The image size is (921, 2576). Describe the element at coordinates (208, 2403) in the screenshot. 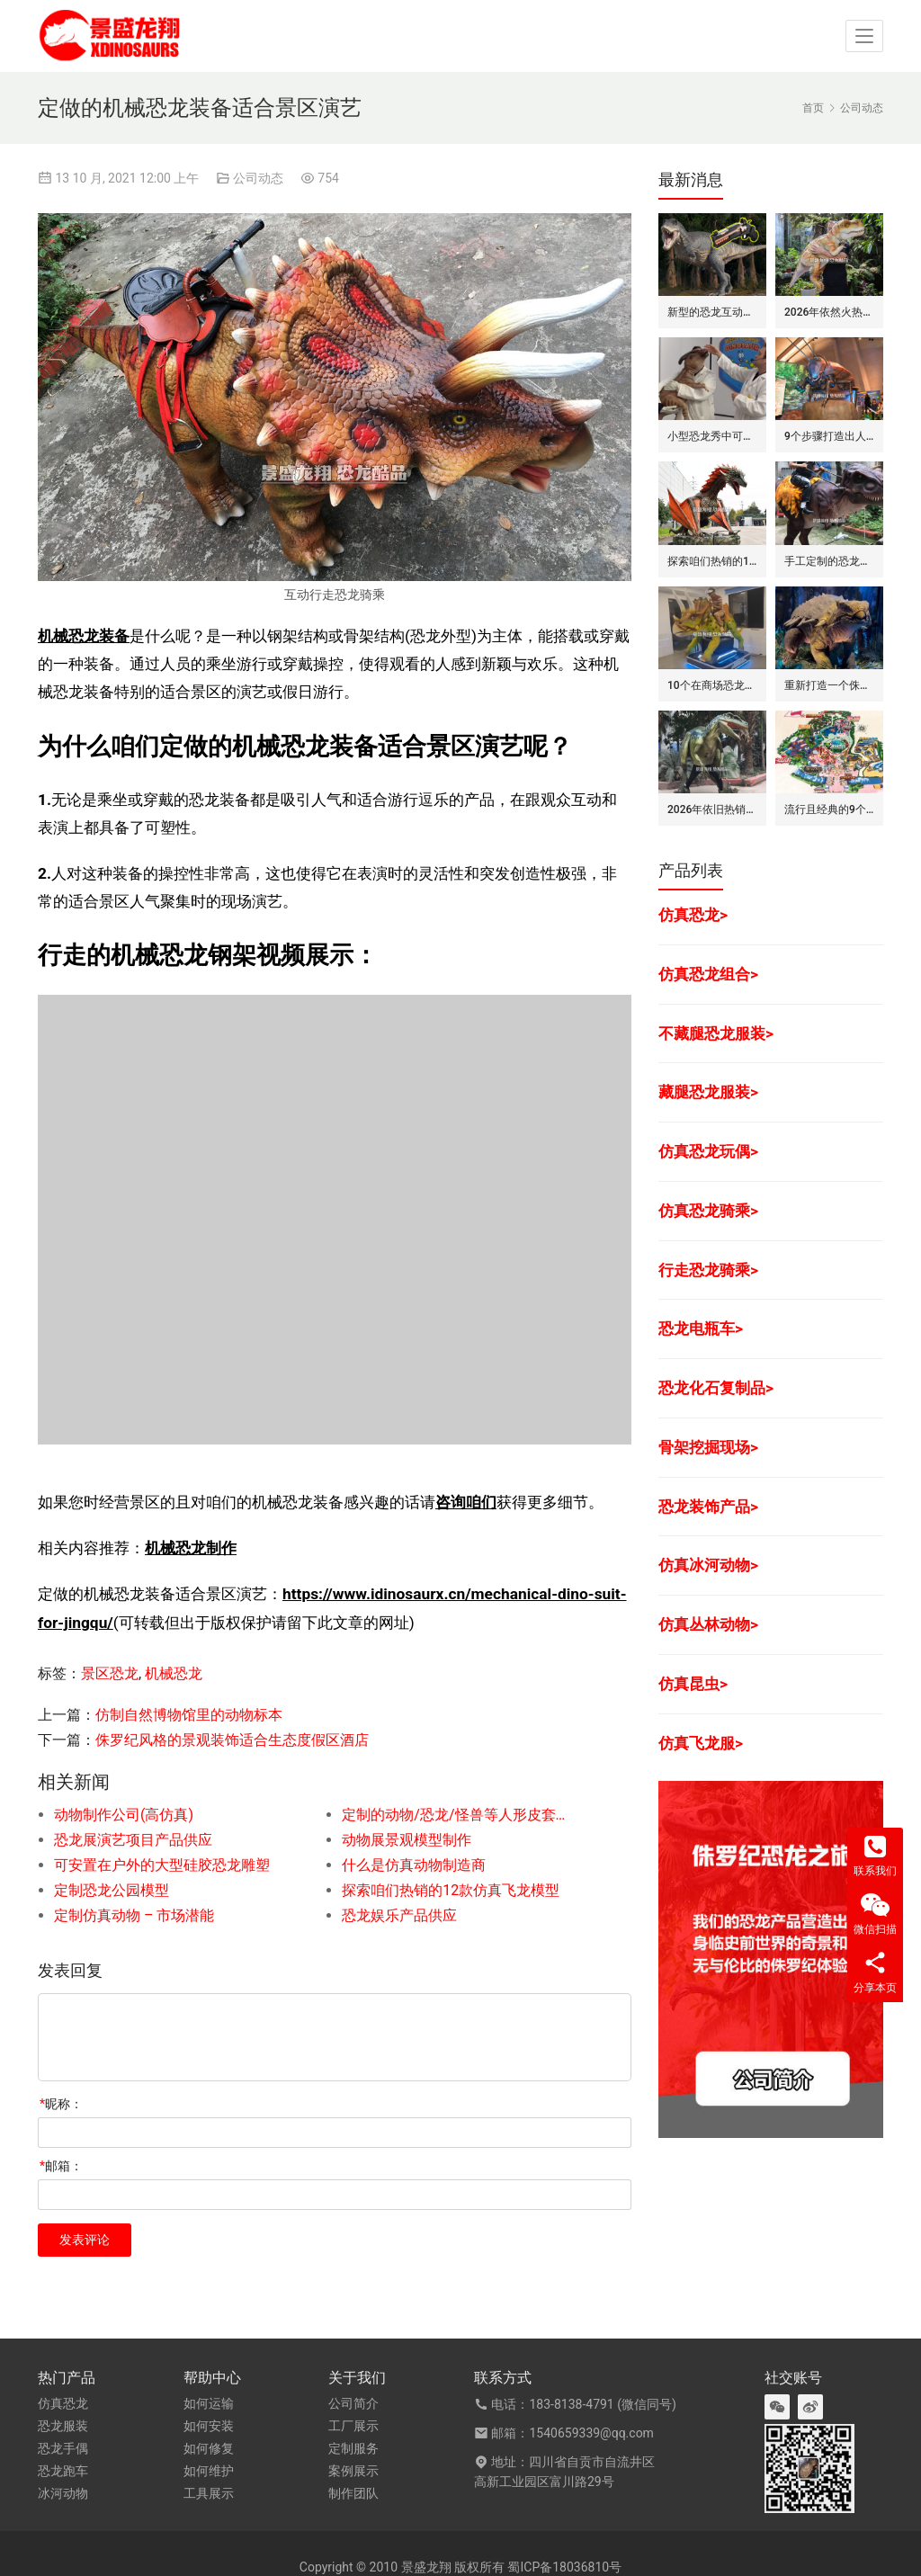

I see `如何运输` at that location.